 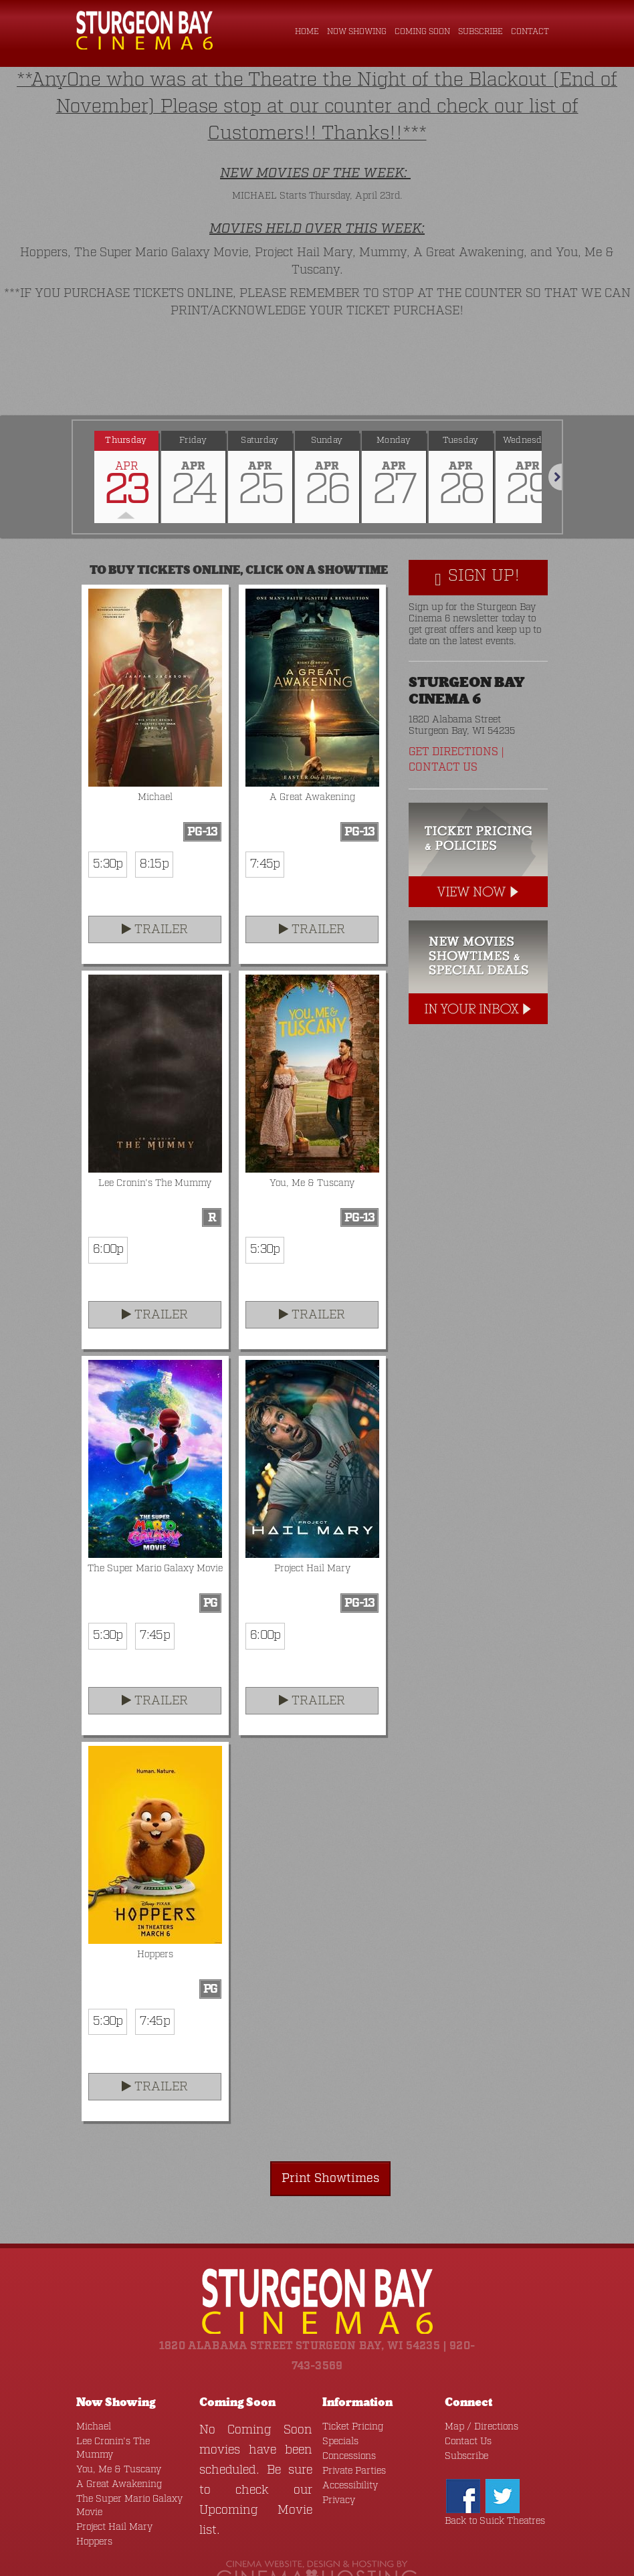 I want to click on Contact Us, so click(x=441, y=723).